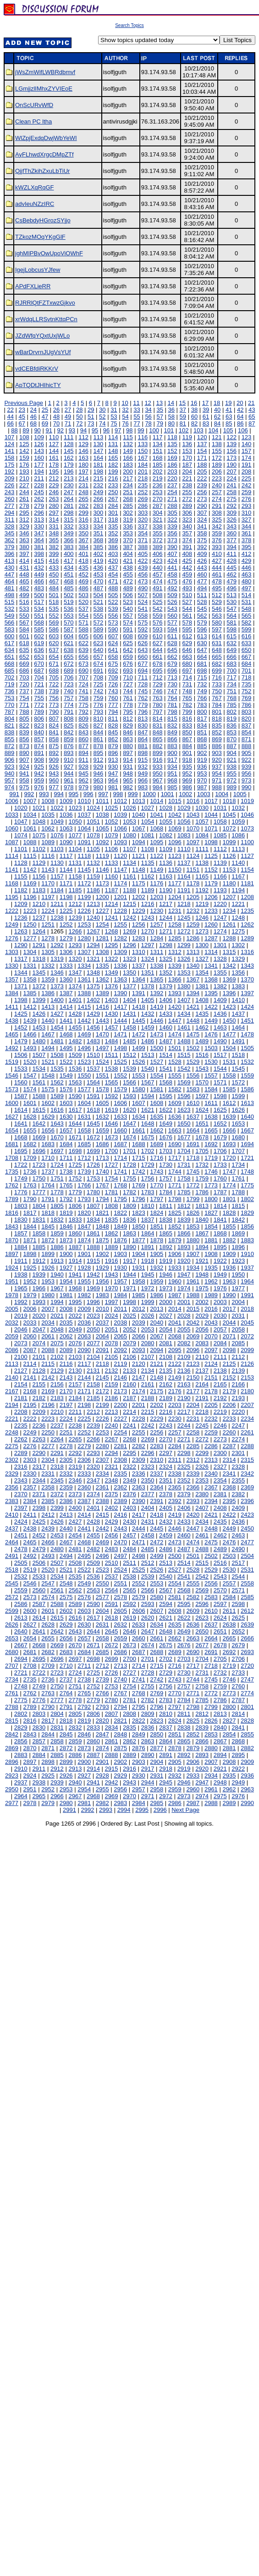 The image size is (259, 2576). What do you see at coordinates (194, 416) in the screenshot?
I see `60` at bounding box center [194, 416].